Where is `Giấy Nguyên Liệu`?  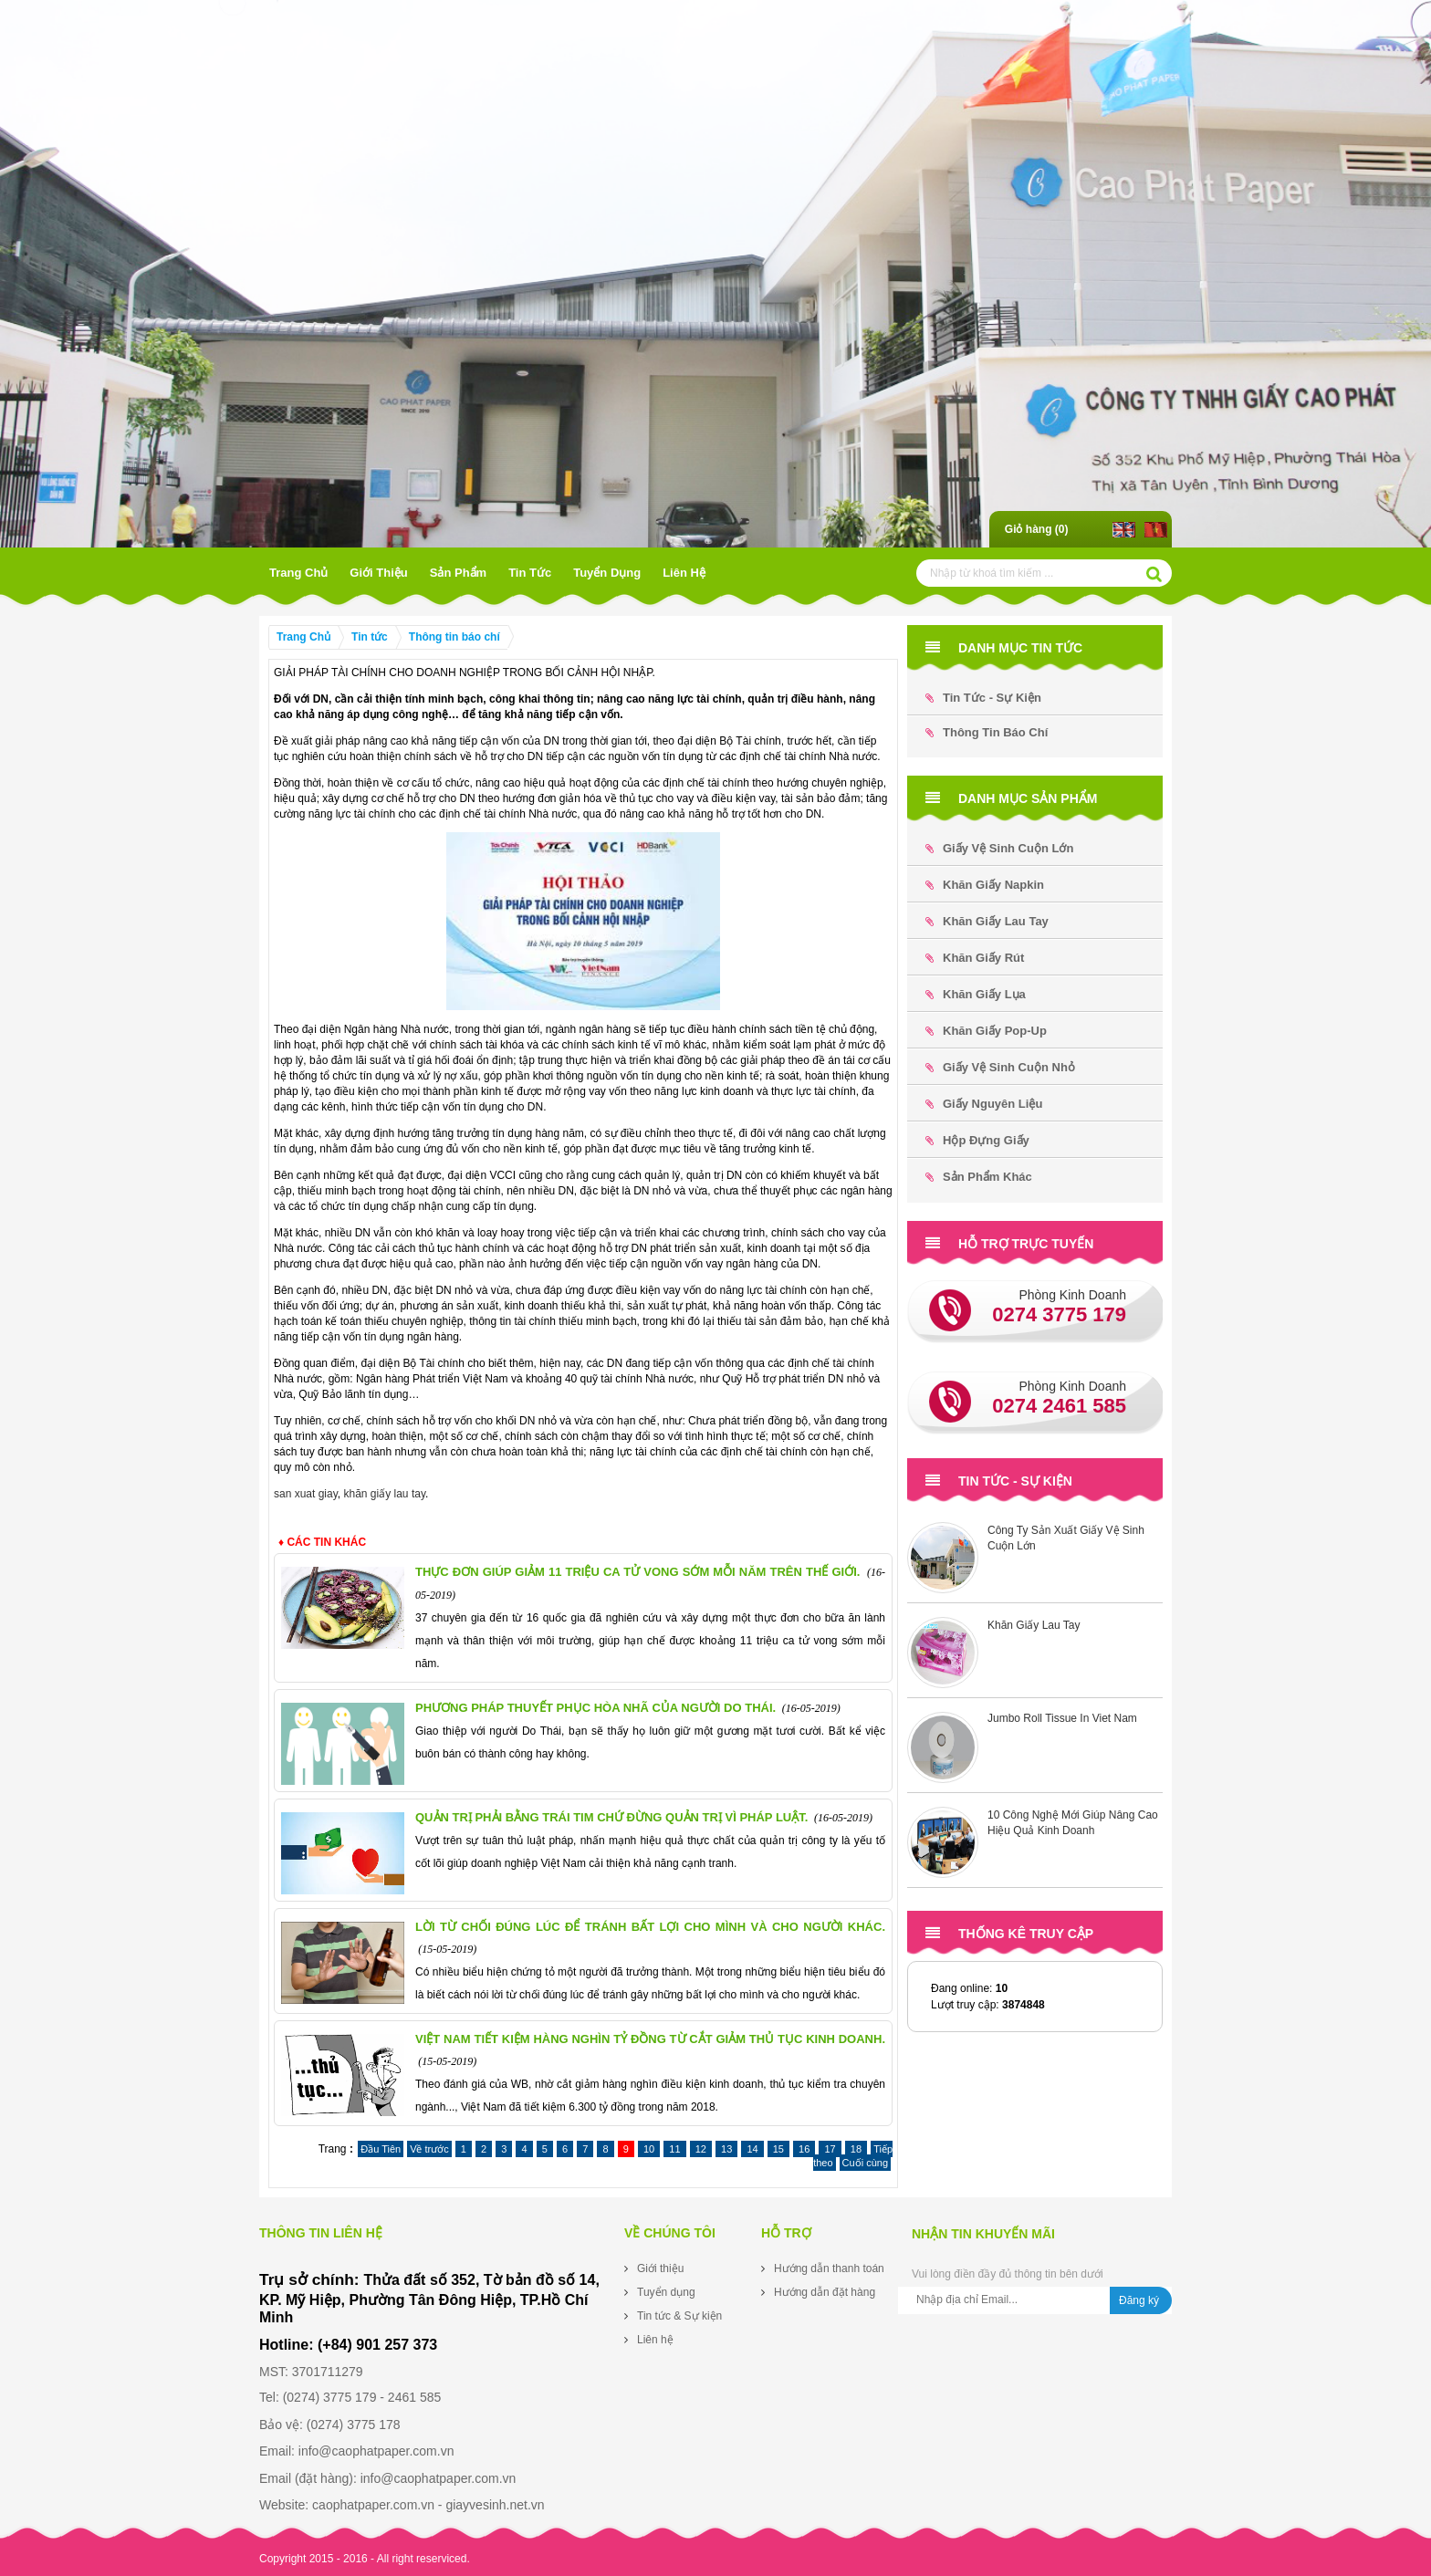
Giấy Nguyên Liệu is located at coordinates (983, 1104).